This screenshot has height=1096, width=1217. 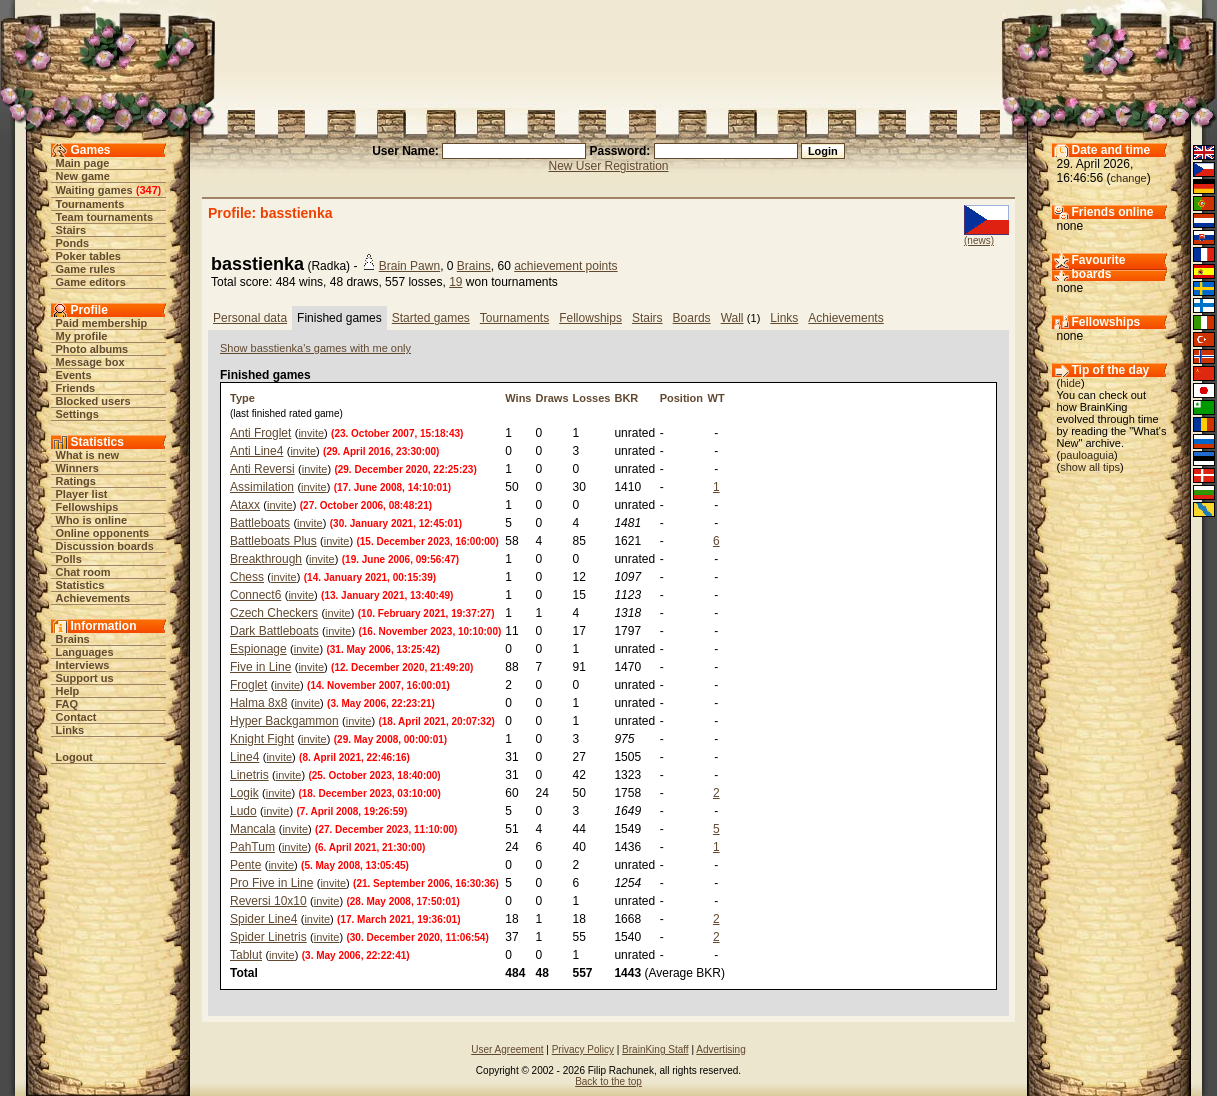 I want to click on Discussion boards, so click(x=105, y=546).